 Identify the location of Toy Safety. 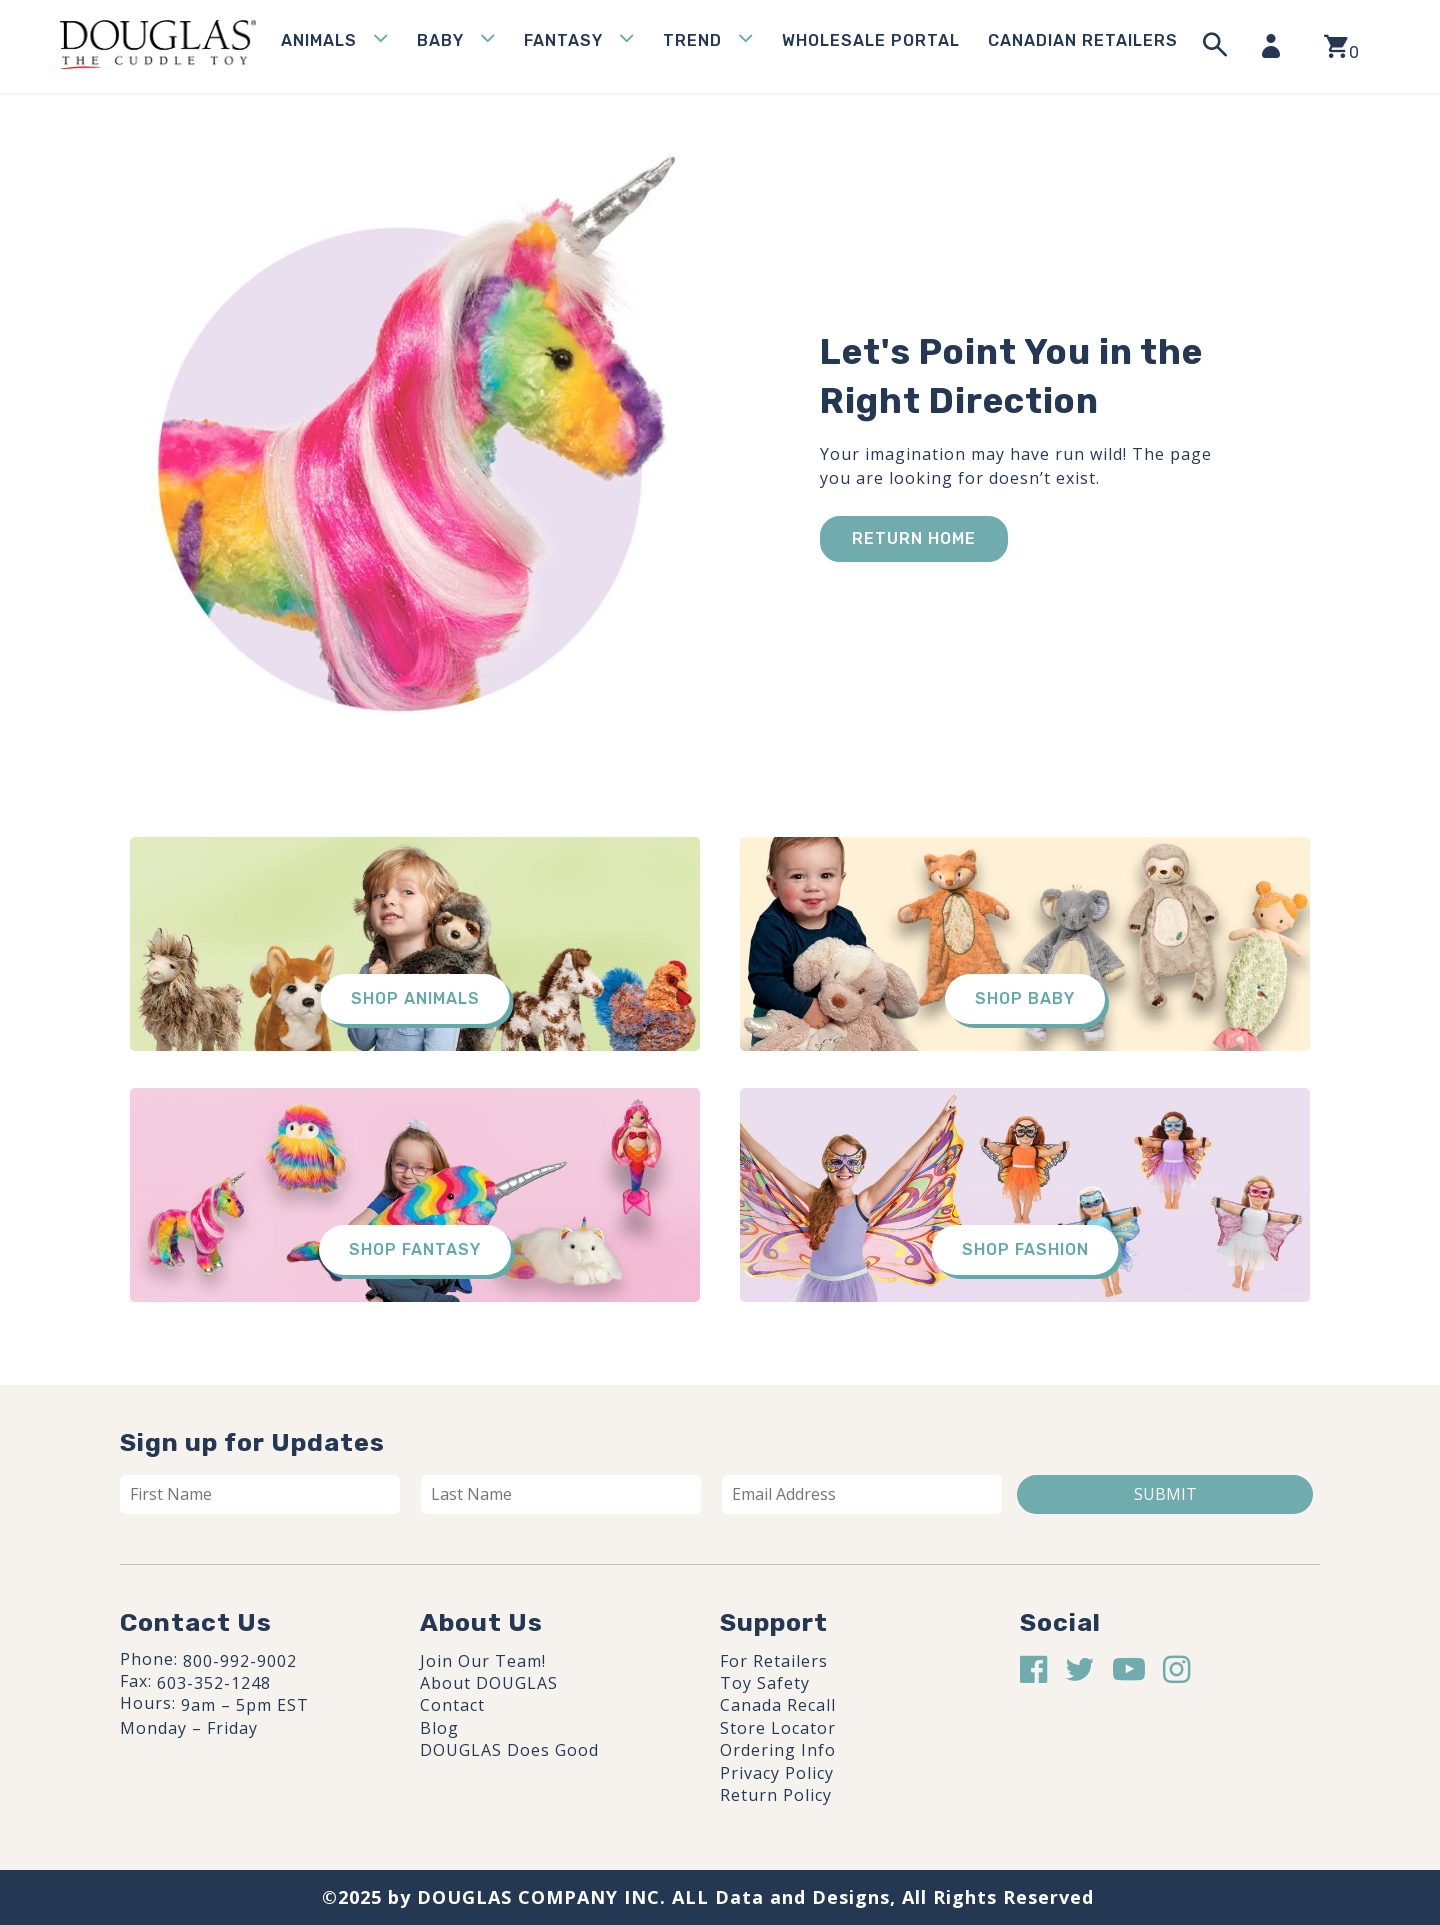
(765, 1683).